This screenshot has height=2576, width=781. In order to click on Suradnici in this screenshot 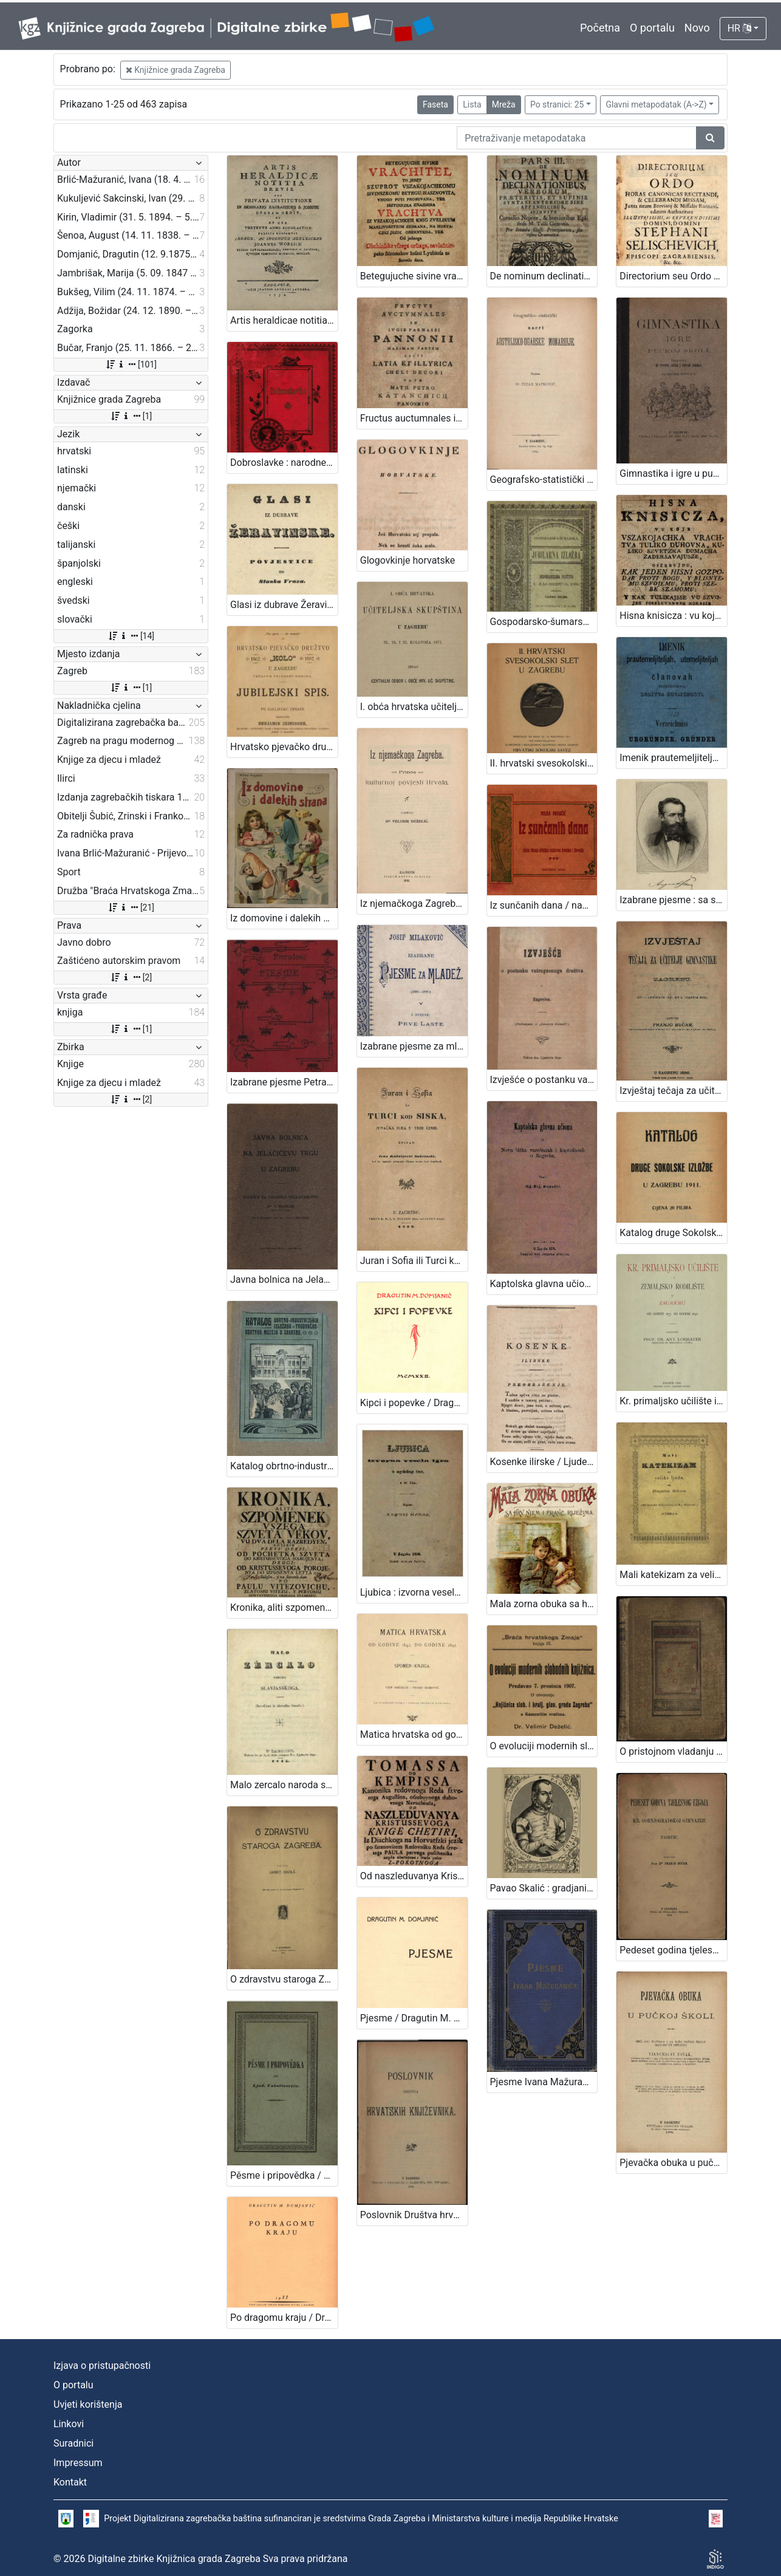, I will do `click(73, 2443)`.